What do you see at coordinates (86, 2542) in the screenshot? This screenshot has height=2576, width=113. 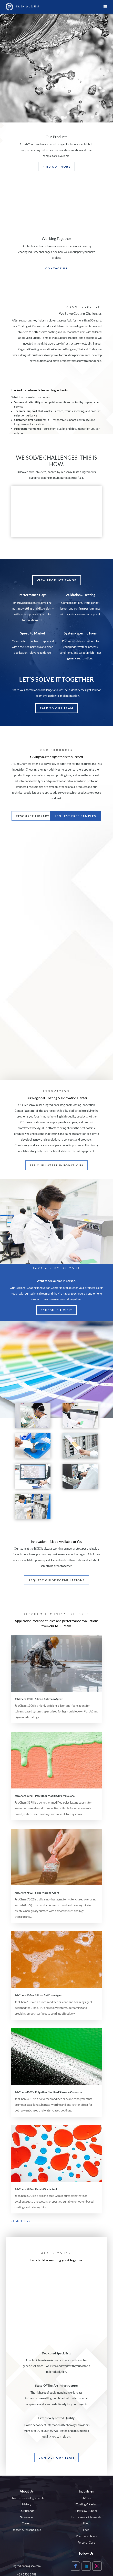 I see `Personal Care` at bounding box center [86, 2542].